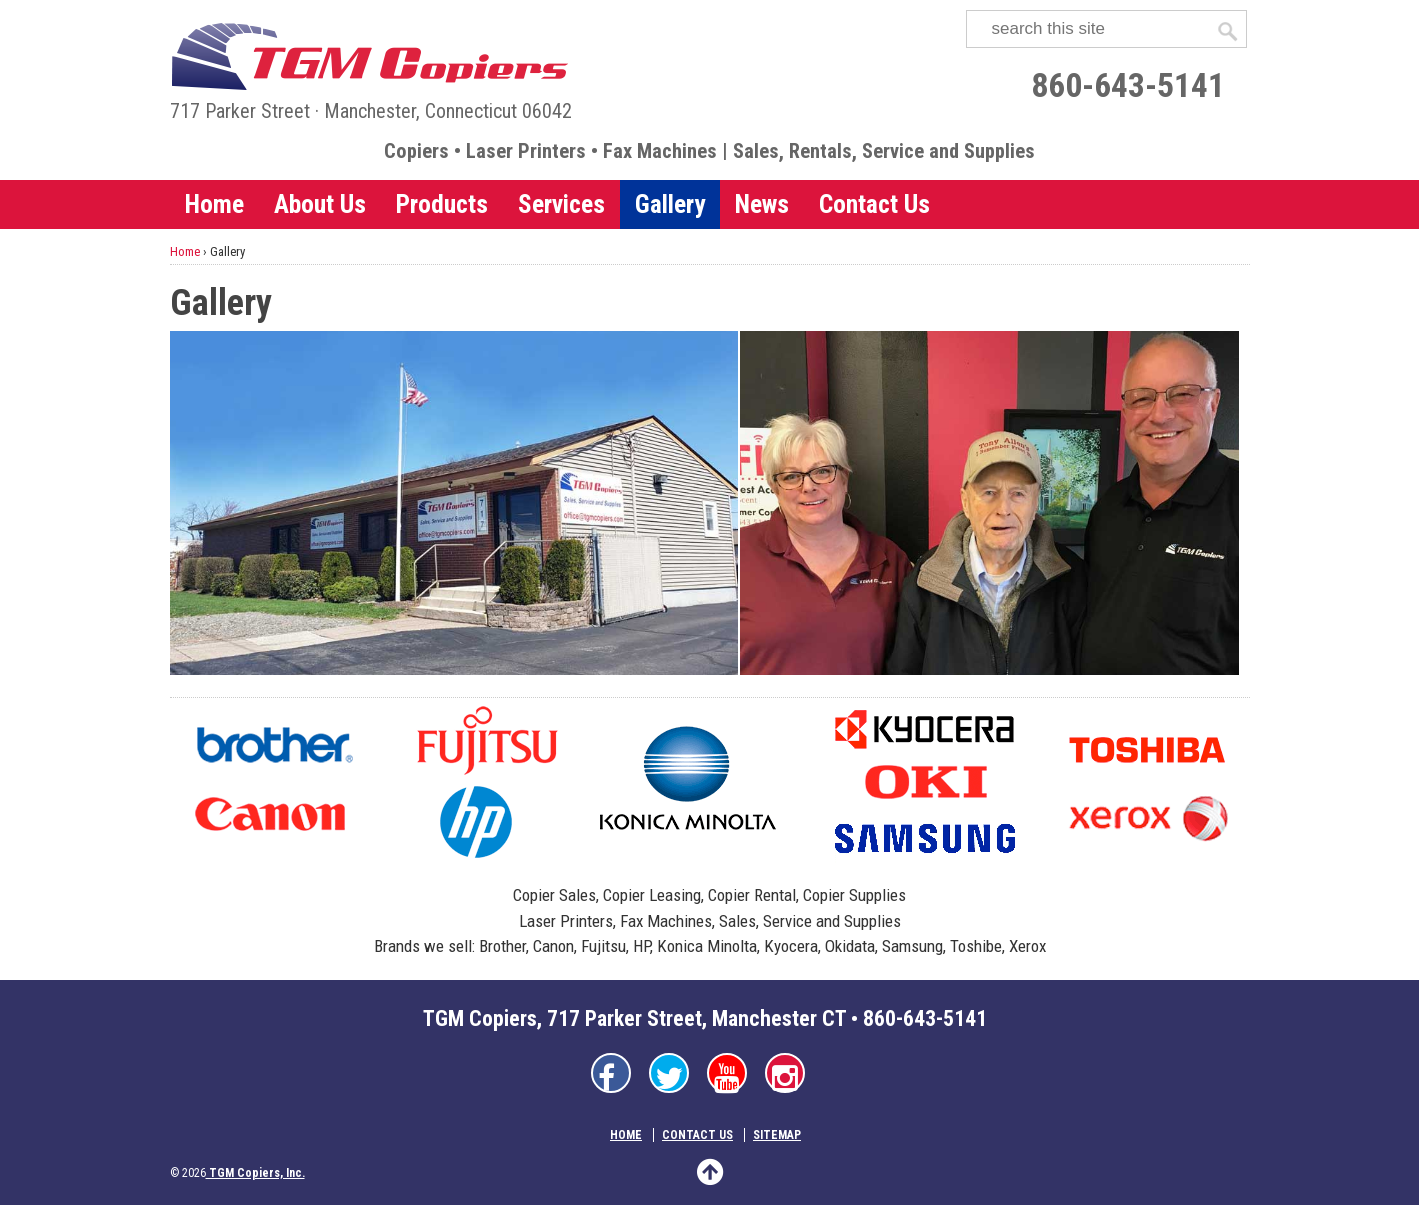 This screenshot has width=1419, height=1205. What do you see at coordinates (255, 1173) in the screenshot?
I see `TGM Copiers, Inc.` at bounding box center [255, 1173].